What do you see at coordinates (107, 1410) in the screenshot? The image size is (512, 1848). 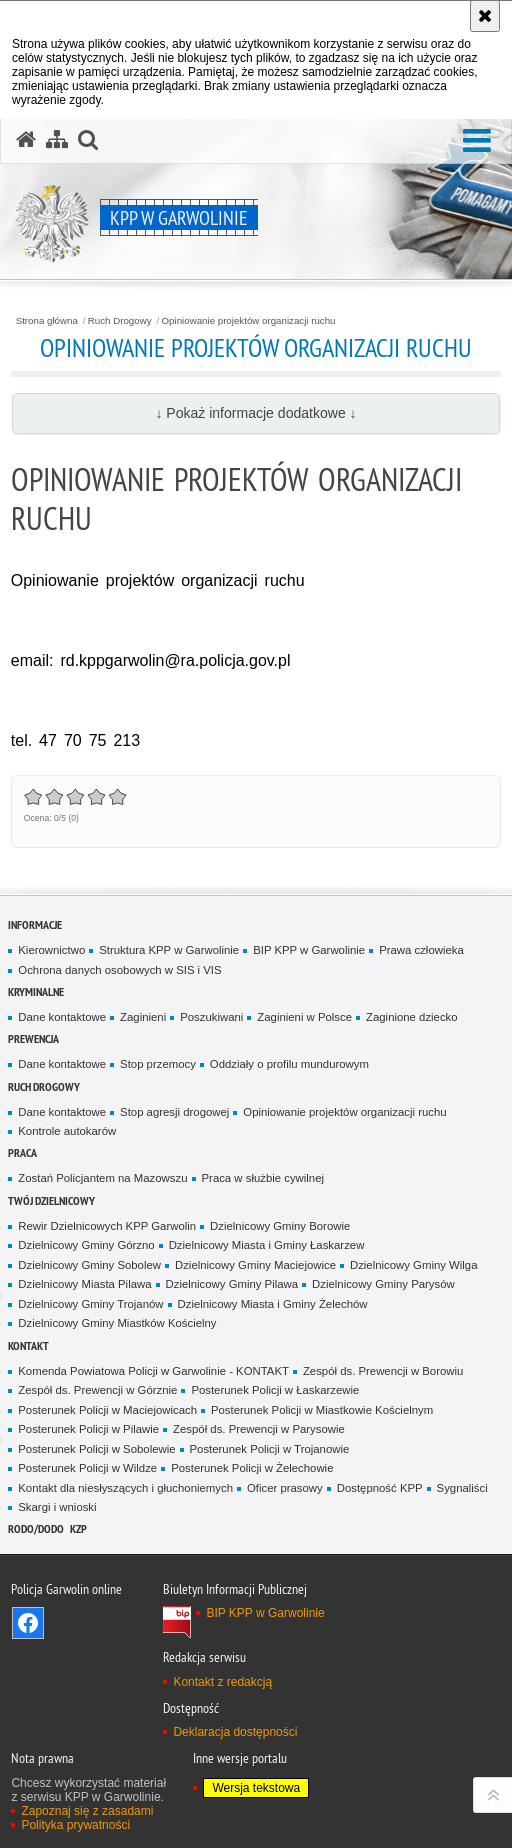 I see `Posterunek Policji w Maciejowicach` at bounding box center [107, 1410].